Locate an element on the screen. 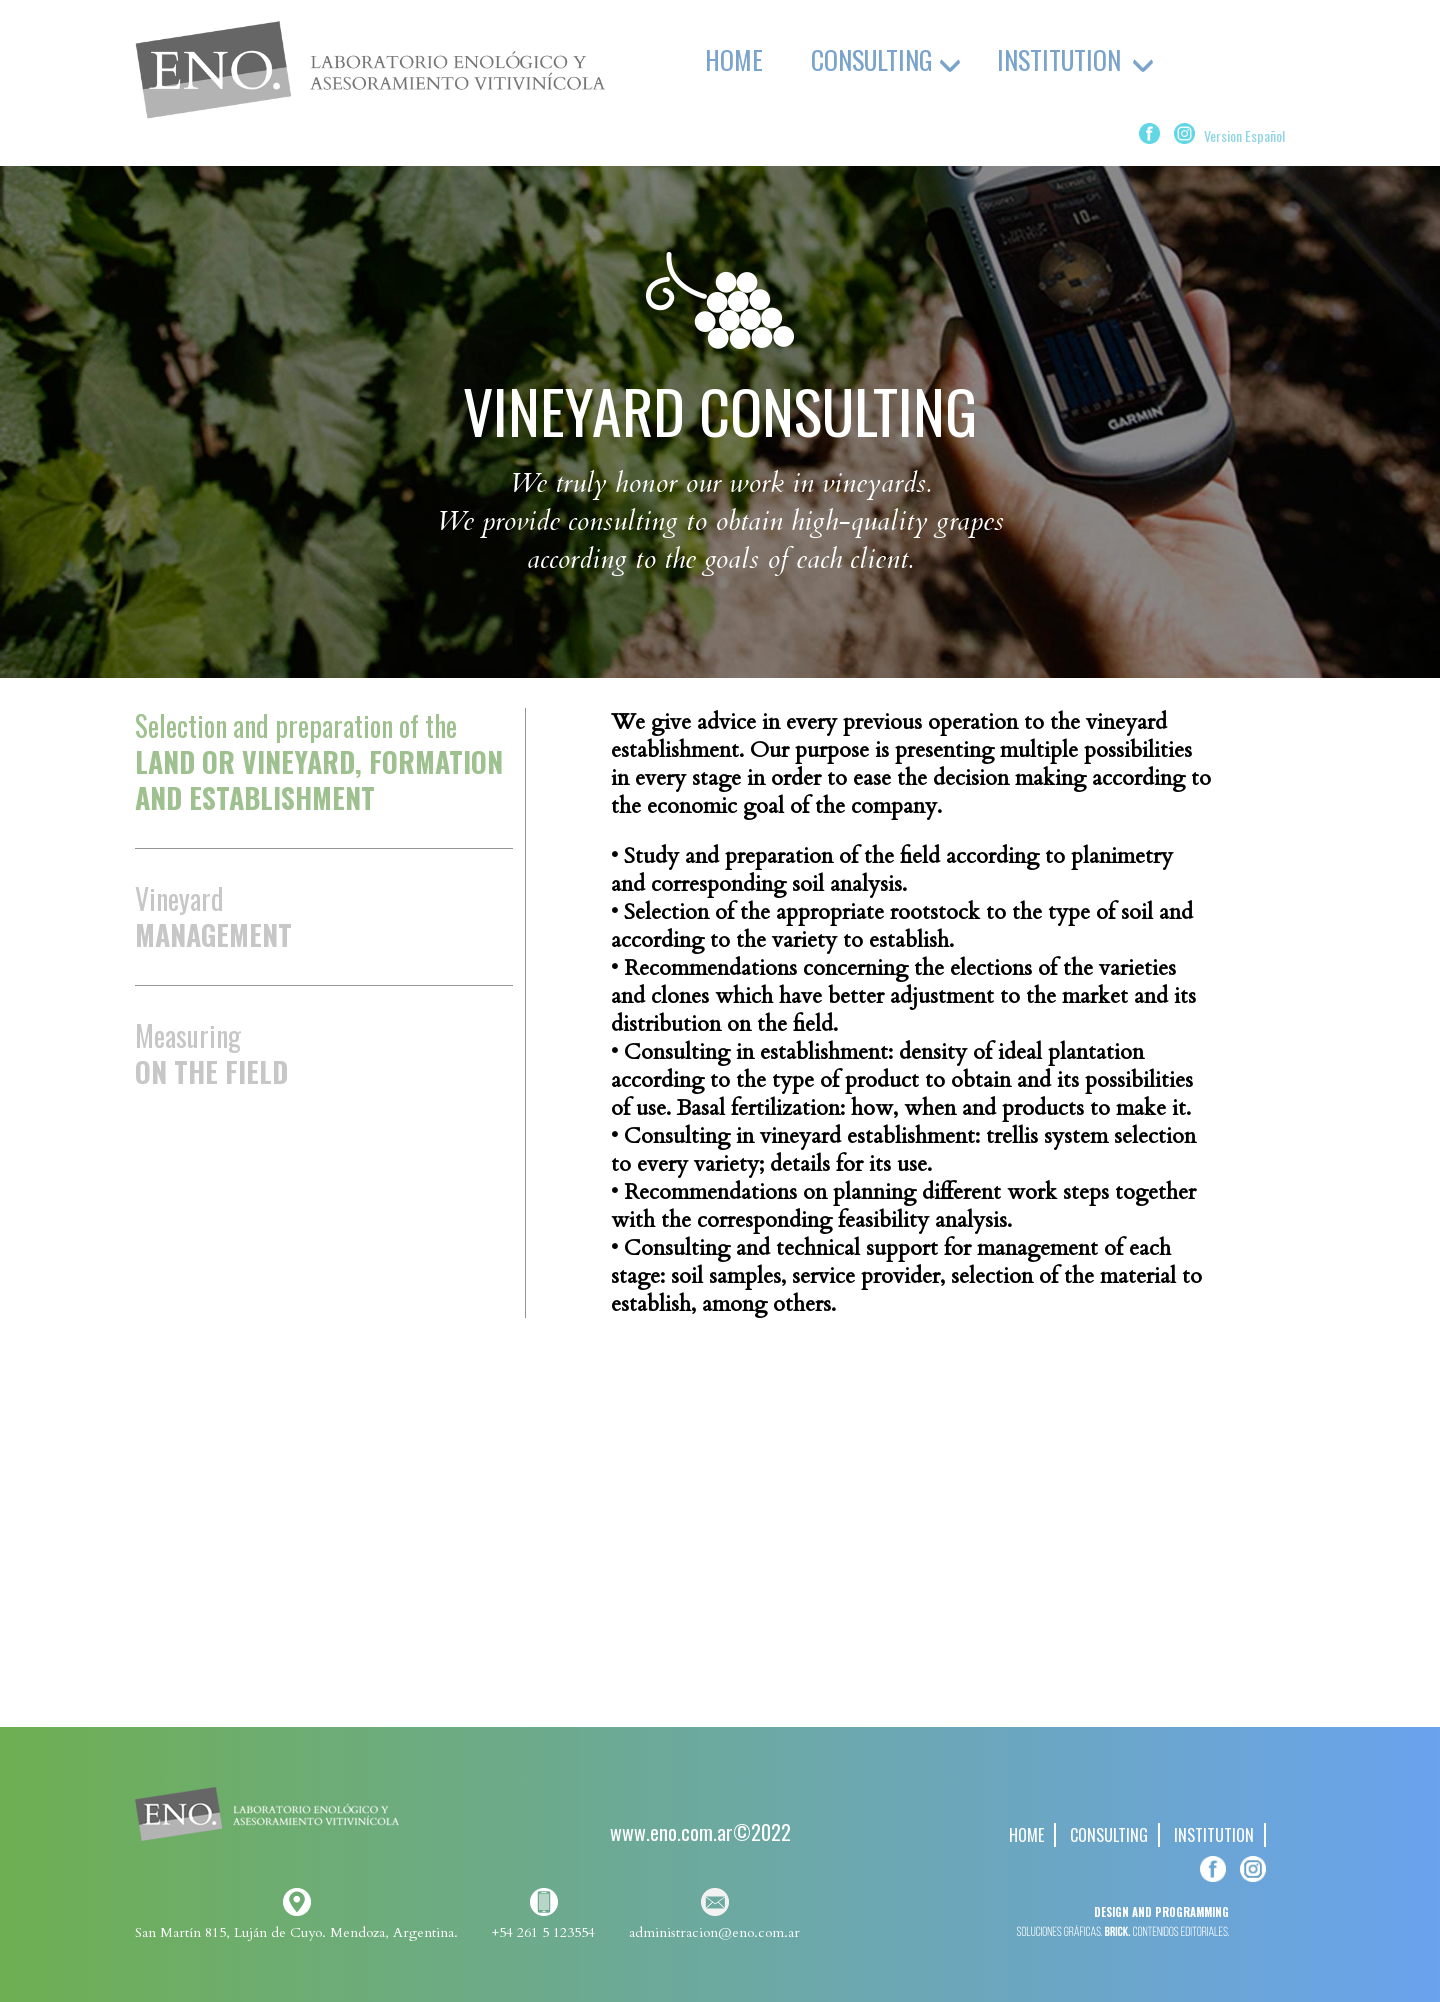 This screenshot has height=2002, width=1440. CONSULTING is located at coordinates (1109, 1835).